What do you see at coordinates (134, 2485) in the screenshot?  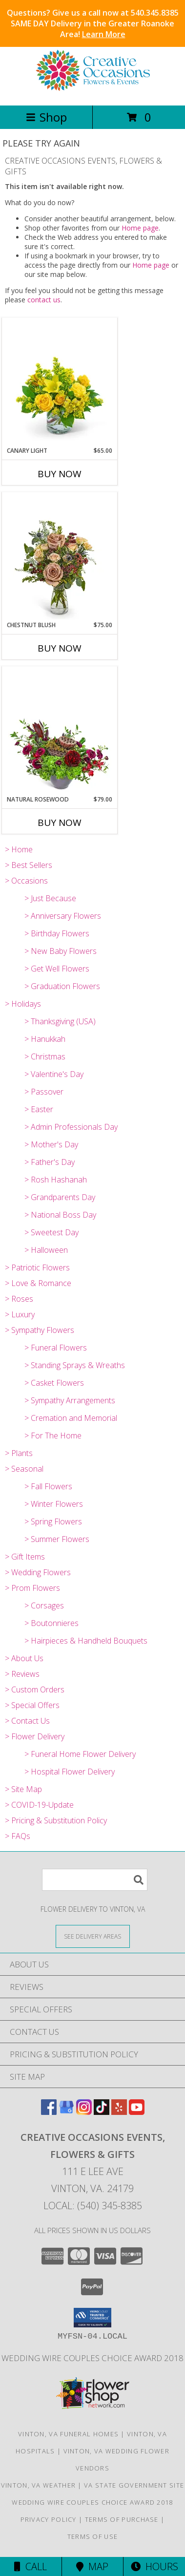 I see `VA State Government Site` at bounding box center [134, 2485].